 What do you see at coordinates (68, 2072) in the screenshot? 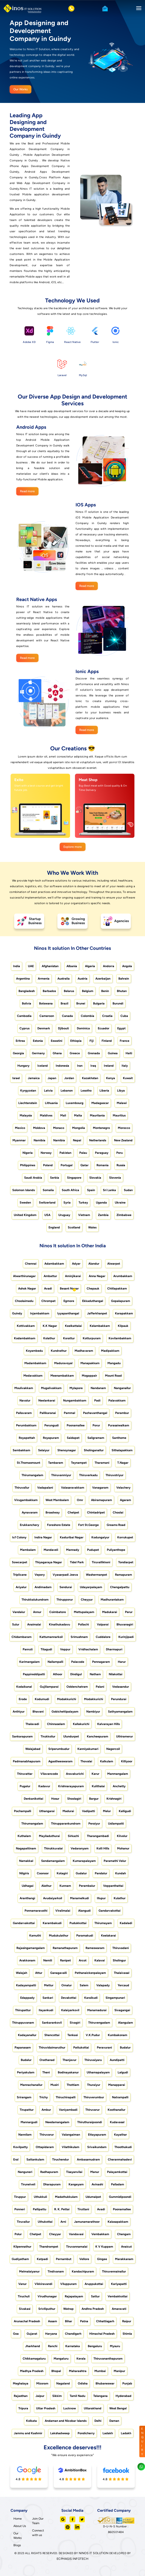
I see `Bodinayakanur` at bounding box center [68, 2072].